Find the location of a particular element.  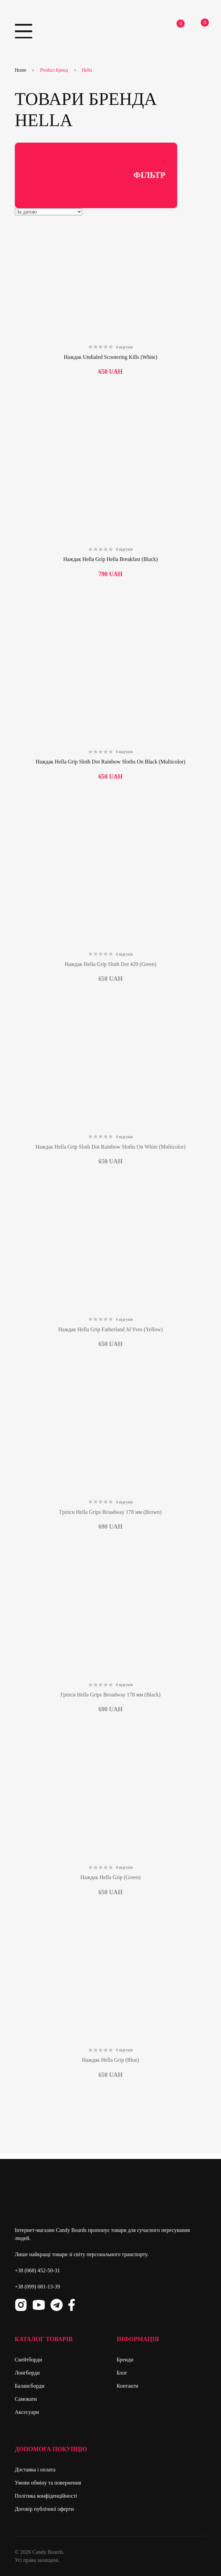

Балансборди is located at coordinates (29, 2386).